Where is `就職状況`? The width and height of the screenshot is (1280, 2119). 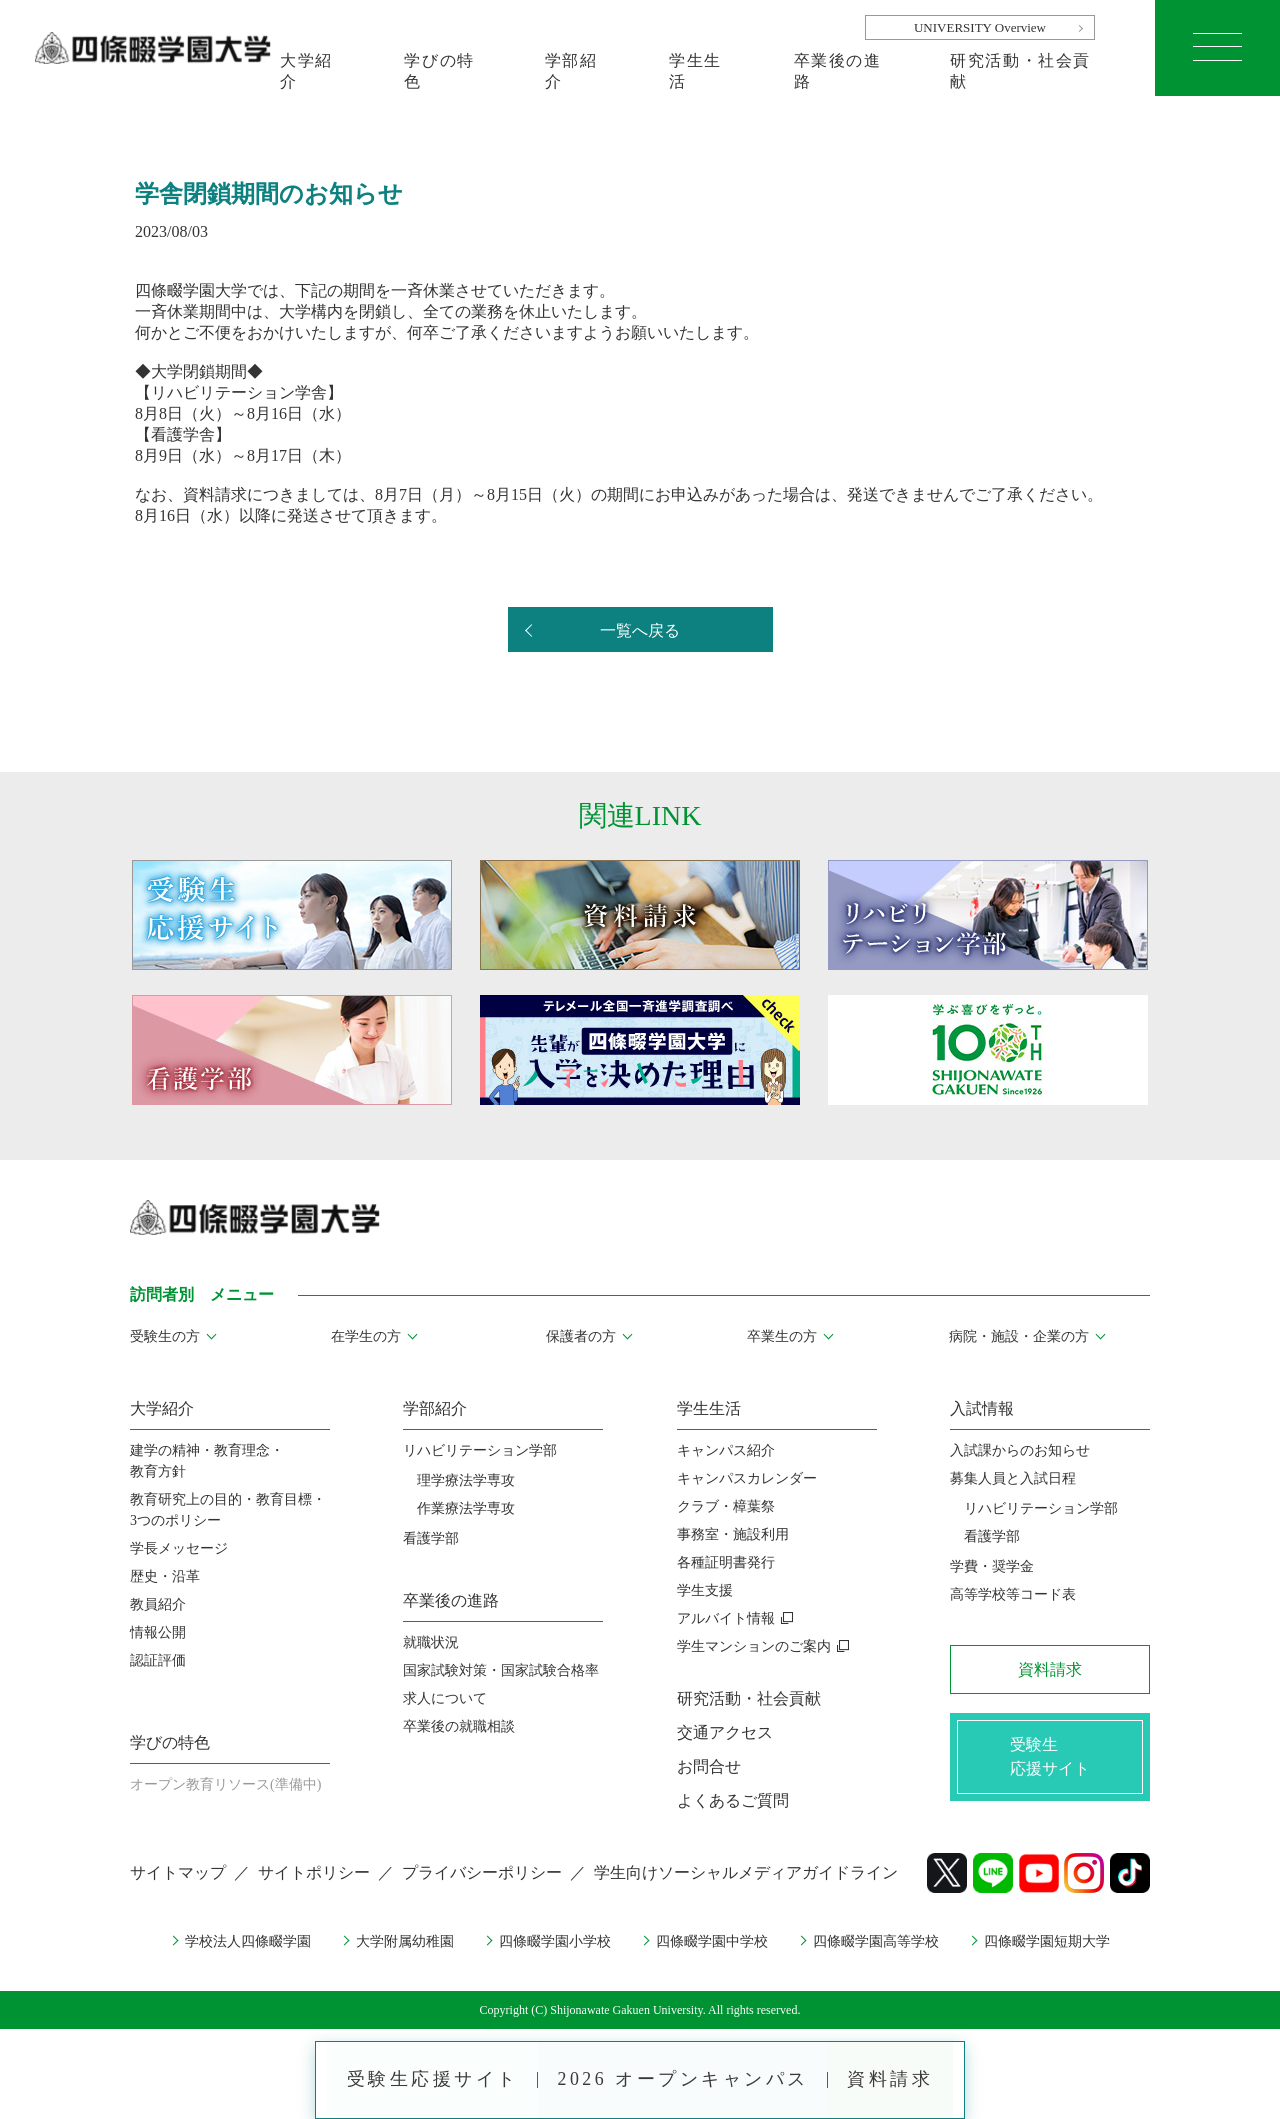 就職状況 is located at coordinates (431, 1642).